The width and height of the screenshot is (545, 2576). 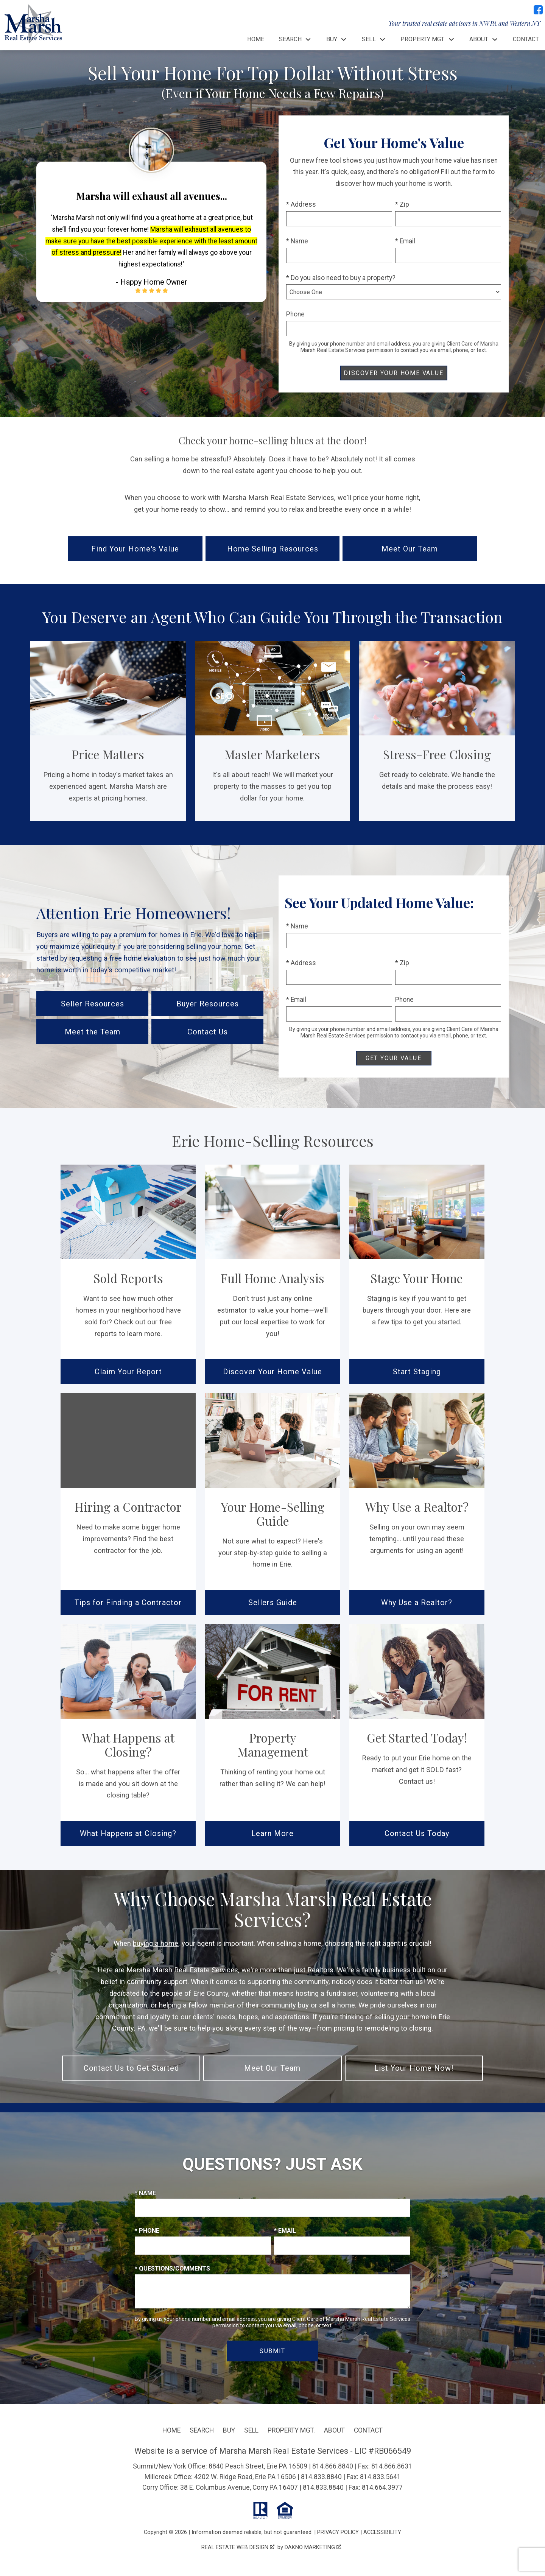 I want to click on Tips for Finding a Contractor, so click(x=128, y=1602).